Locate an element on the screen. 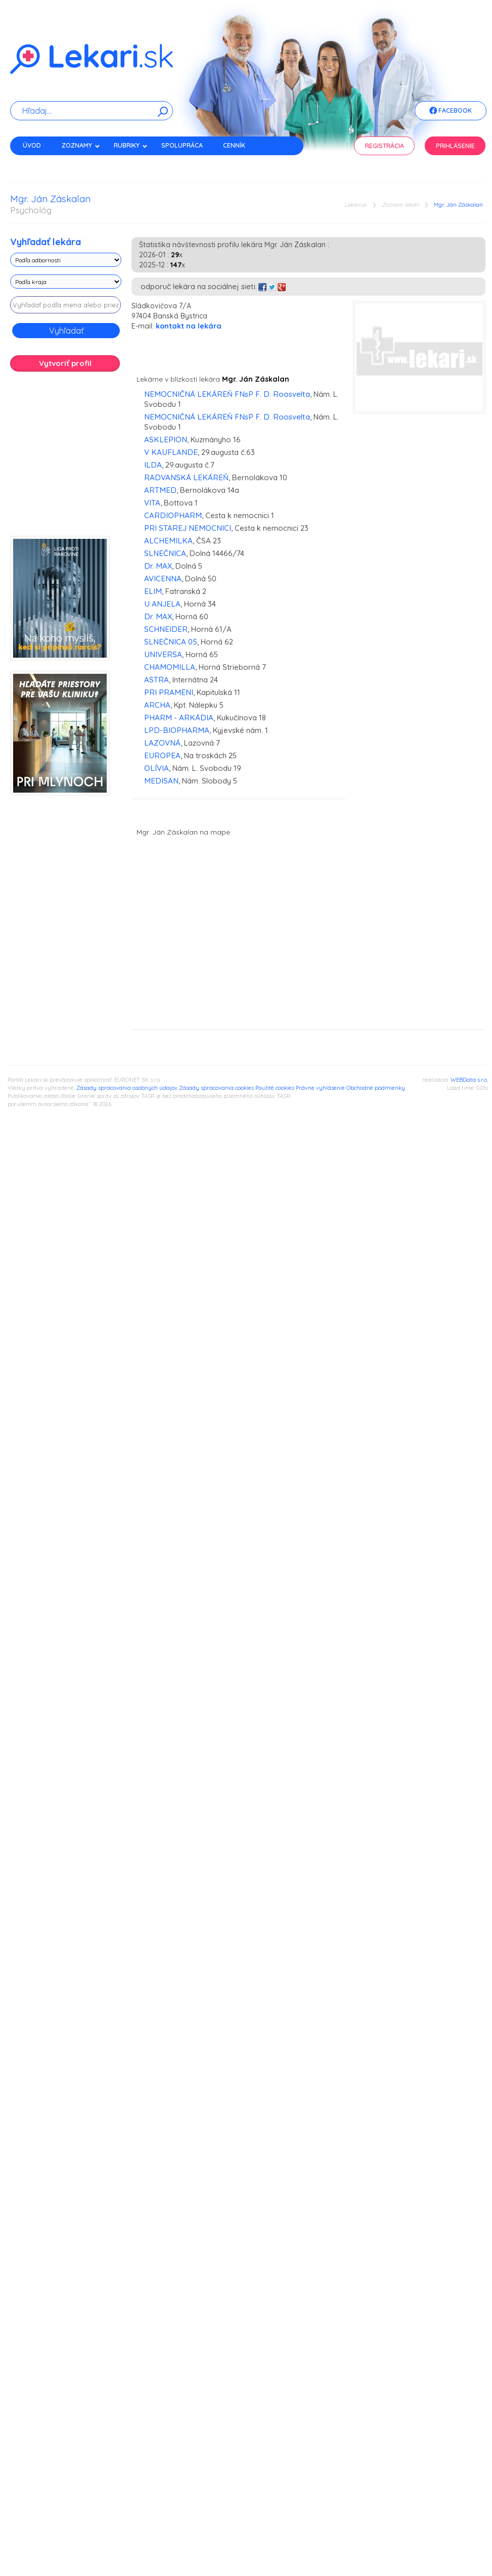  NEMOCNIČNÁ LEKÁREŇ FNsP F. D. Roosvelta is located at coordinates (227, 394).